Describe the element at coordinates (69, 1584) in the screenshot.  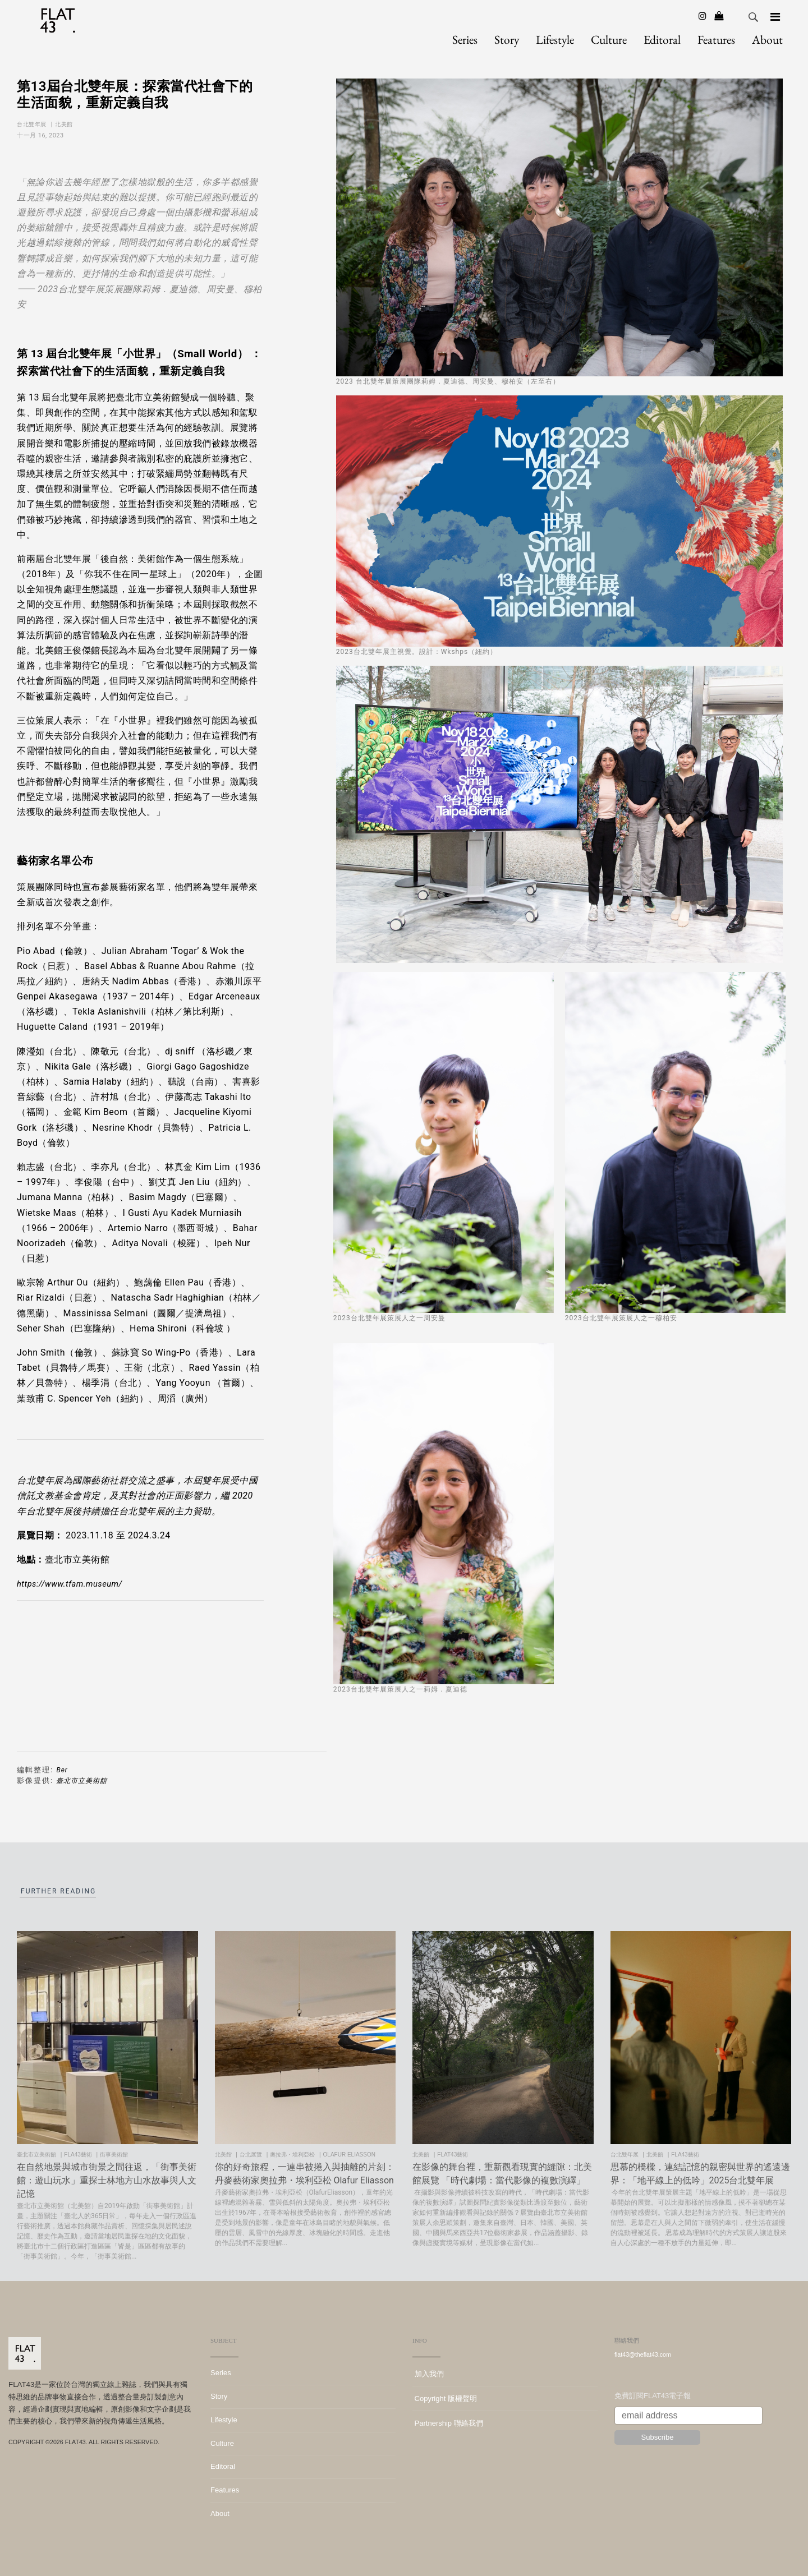
I see `https://www.tfam.museum/` at that location.